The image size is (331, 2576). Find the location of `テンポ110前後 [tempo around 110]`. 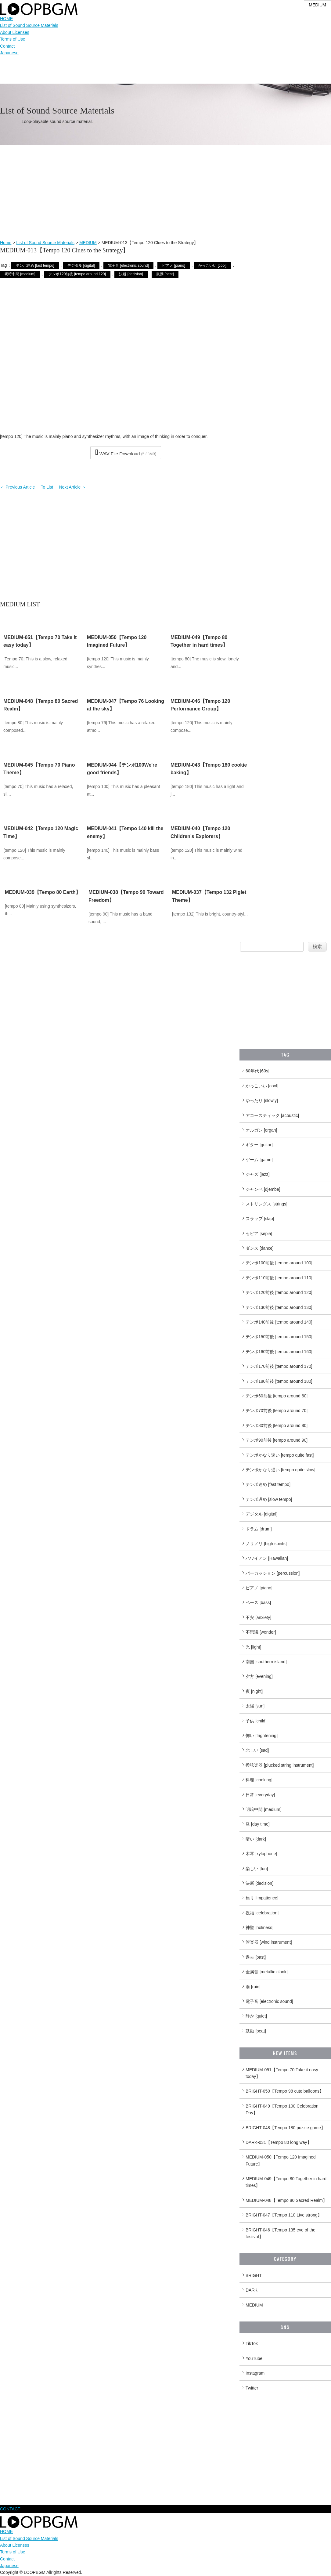

テンポ110前後 [tempo around 110] is located at coordinates (279, 1277).